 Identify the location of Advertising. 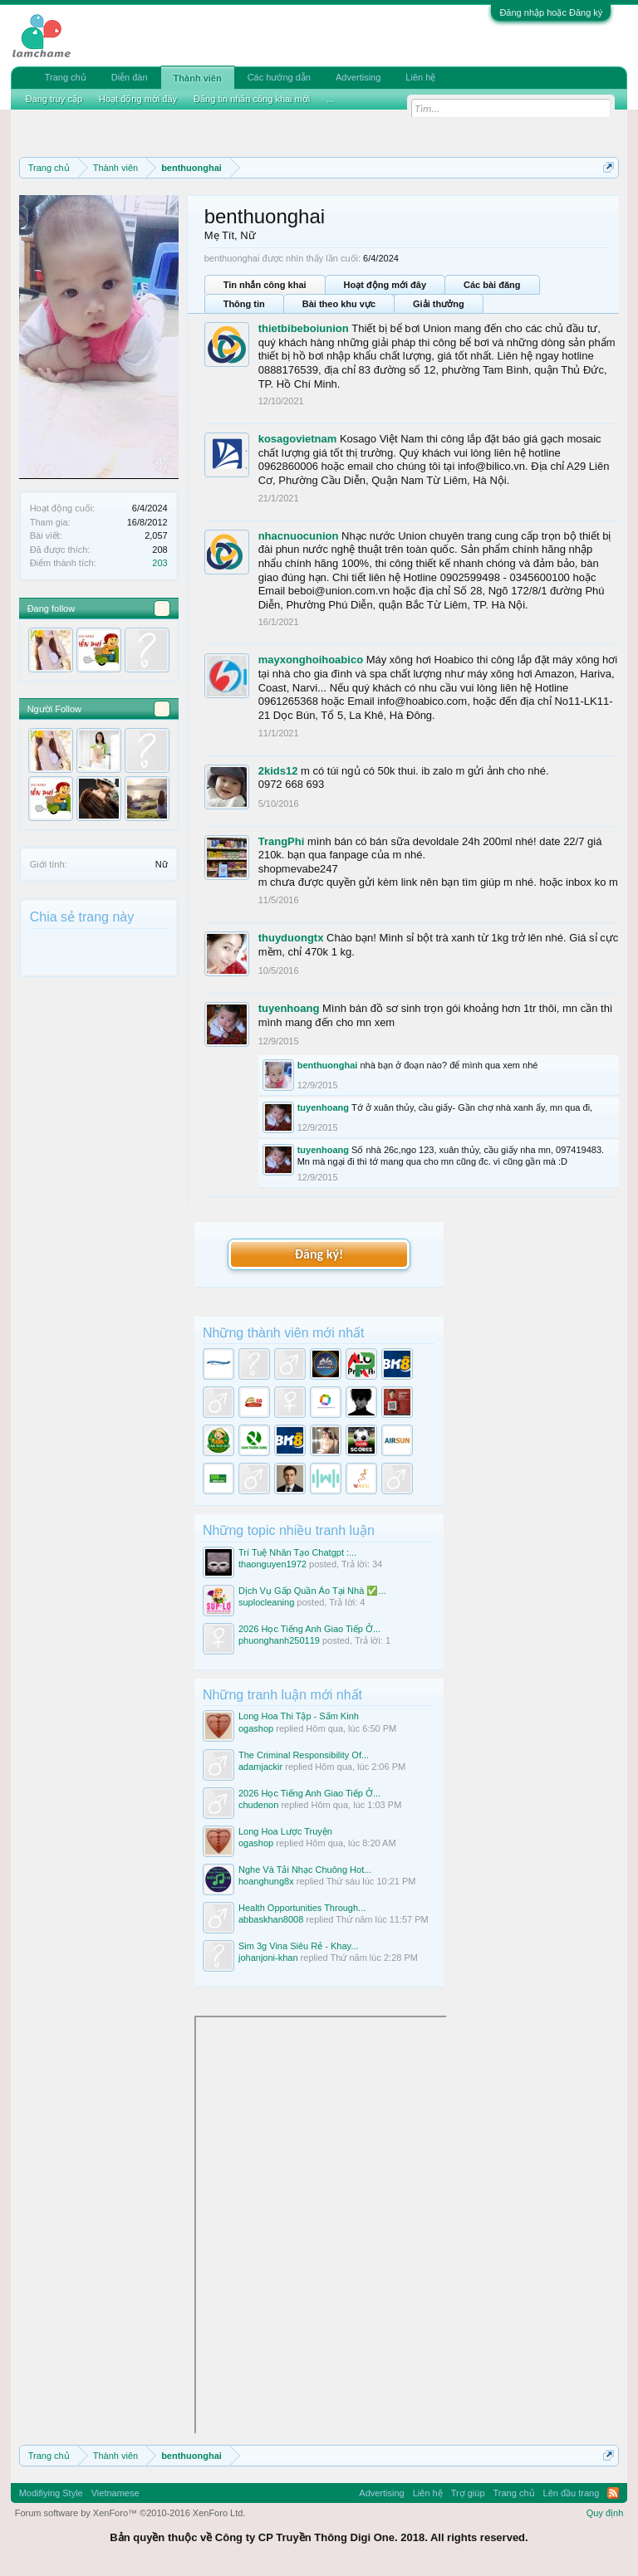
(358, 77).